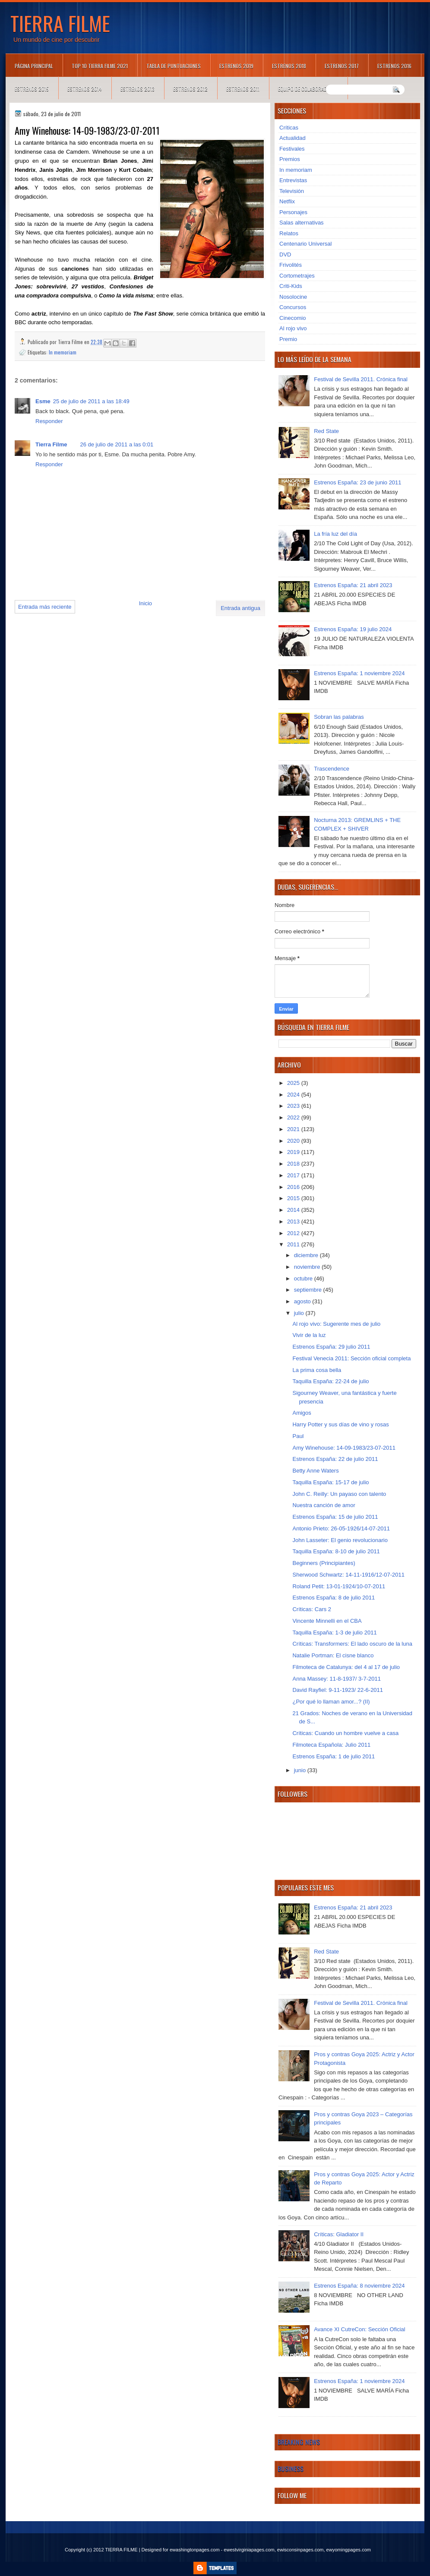 Image resolution: width=430 pixels, height=2576 pixels. Describe the element at coordinates (359, 2329) in the screenshot. I see `Avance XI CutreCon: Sección Oficial` at that location.